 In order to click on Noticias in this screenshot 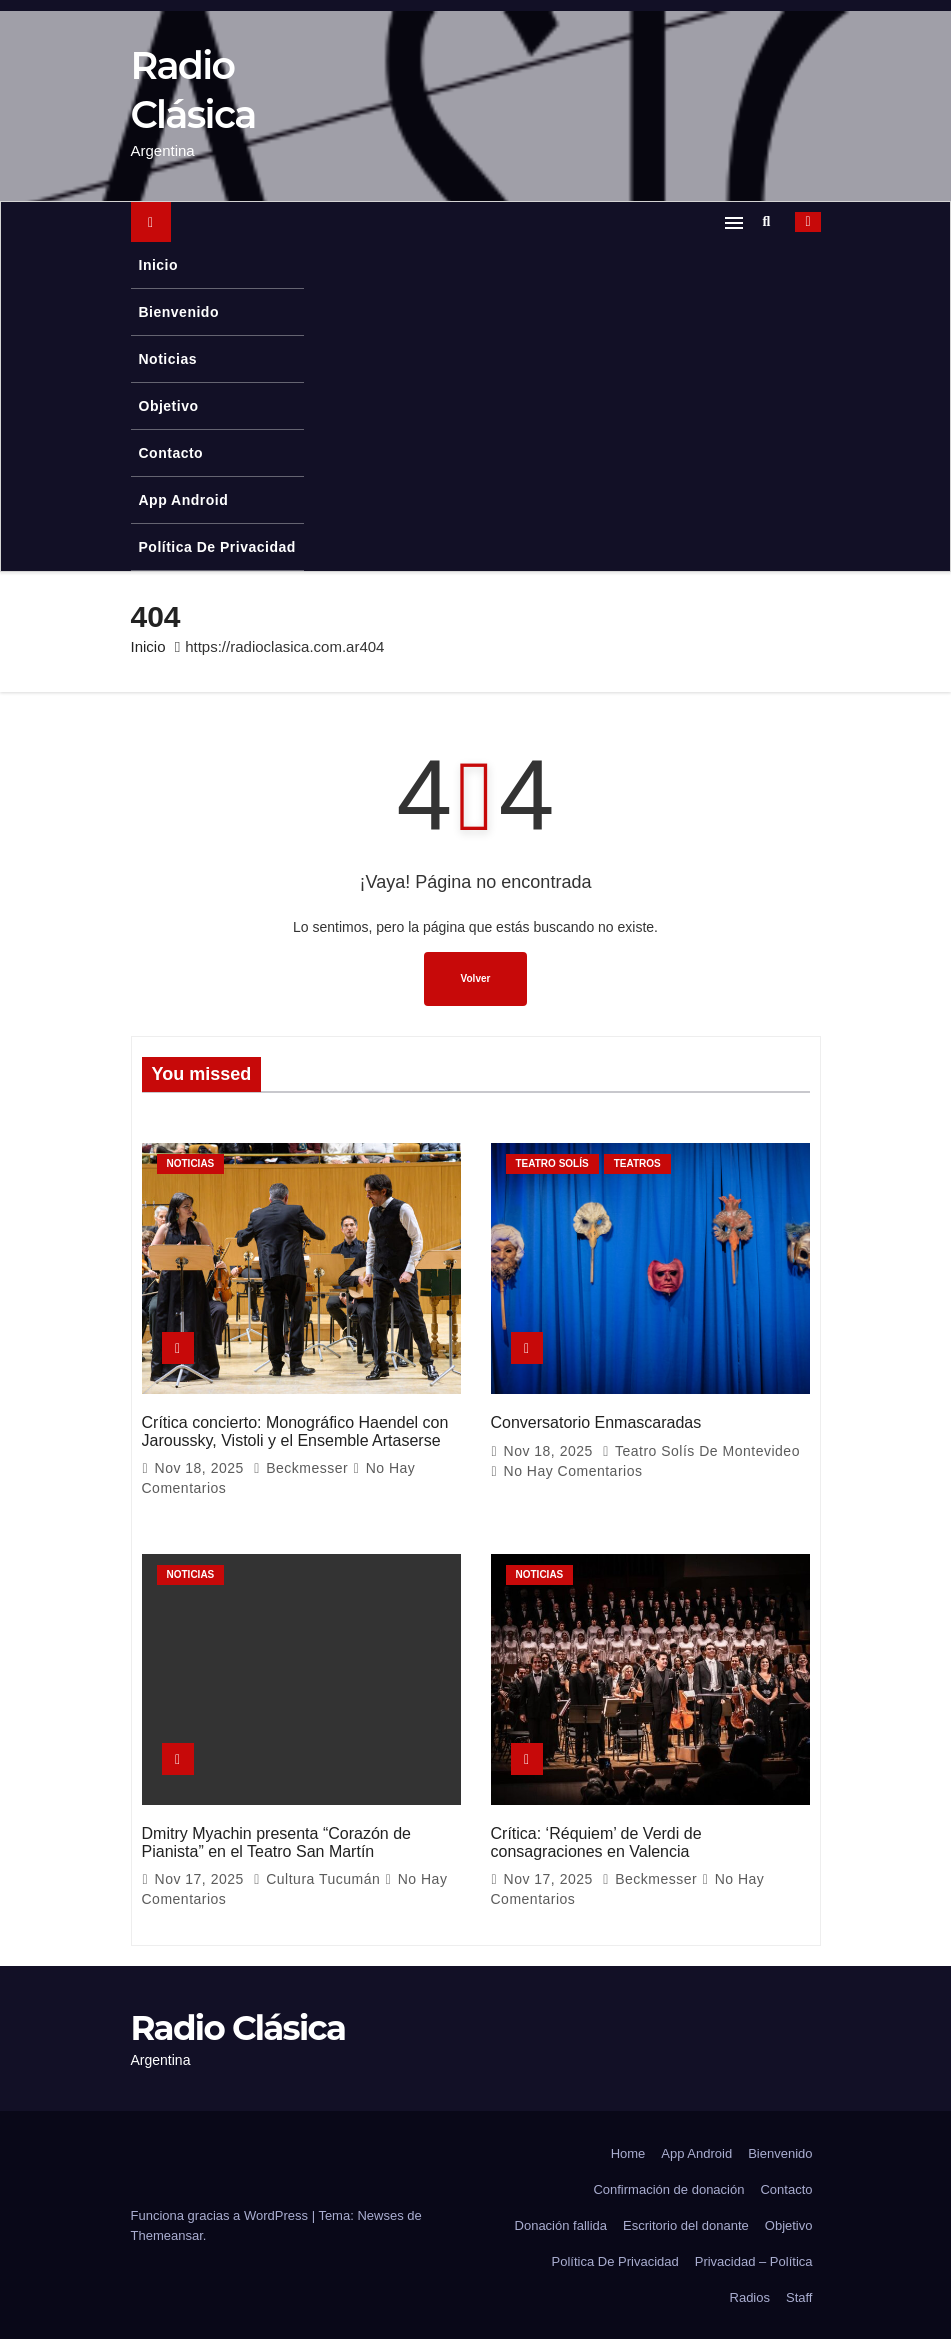, I will do `click(168, 359)`.